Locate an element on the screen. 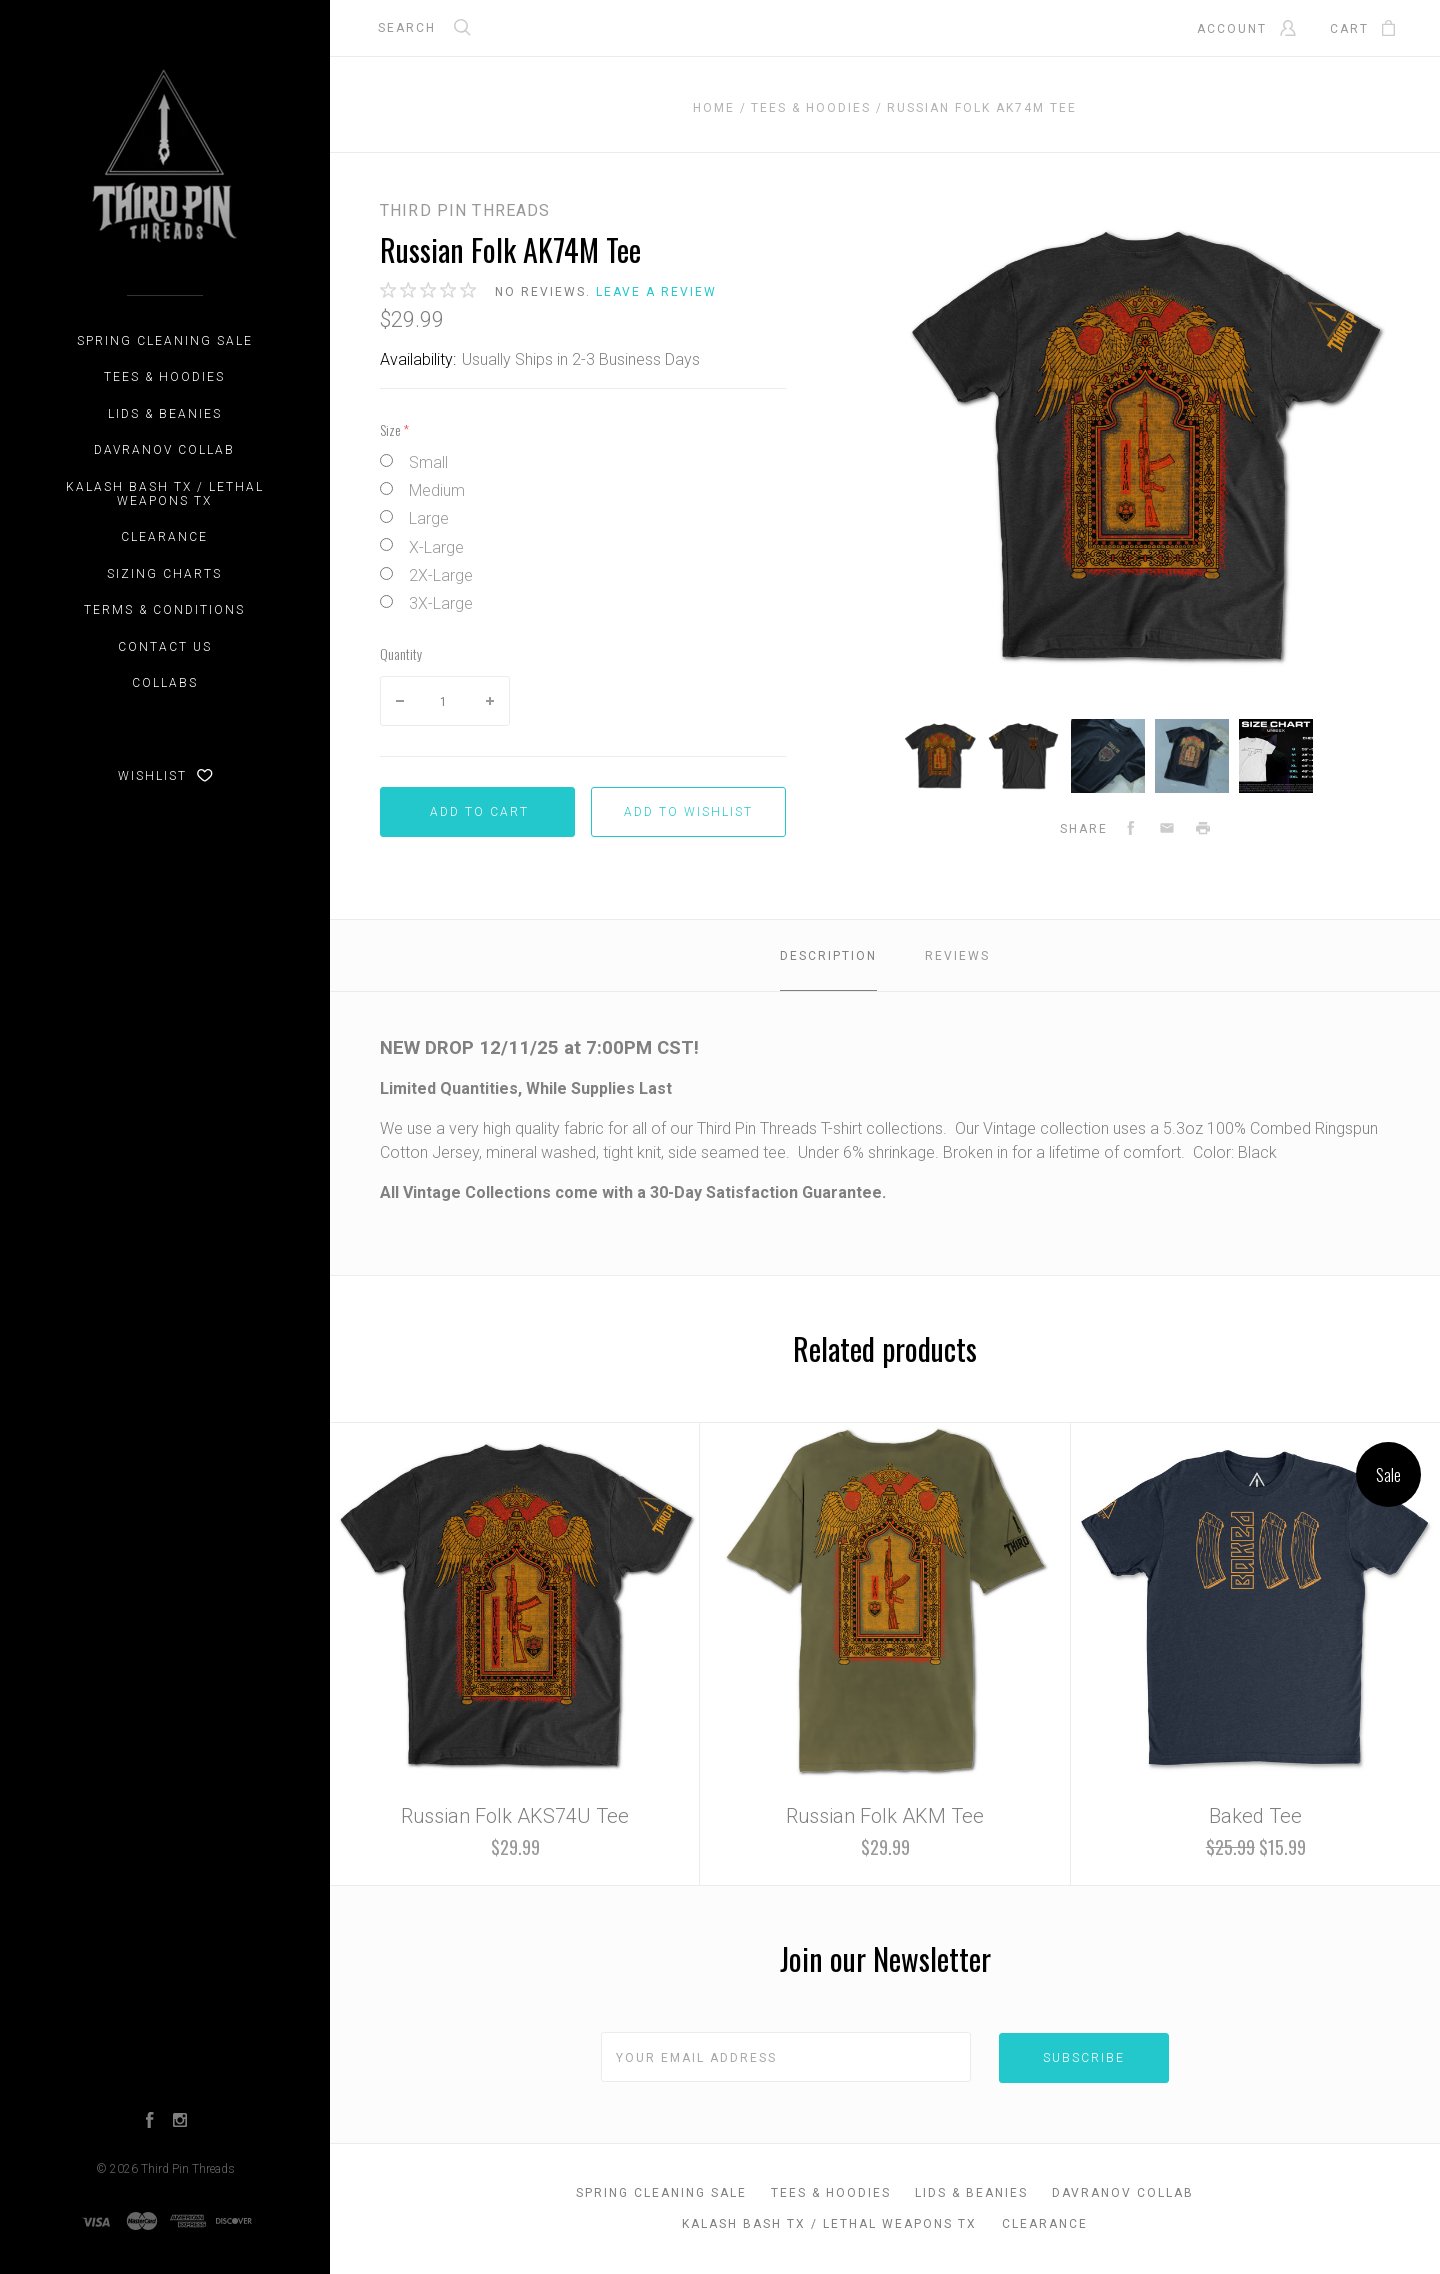 The image size is (1440, 2274). Terms & Conditions is located at coordinates (164, 610).